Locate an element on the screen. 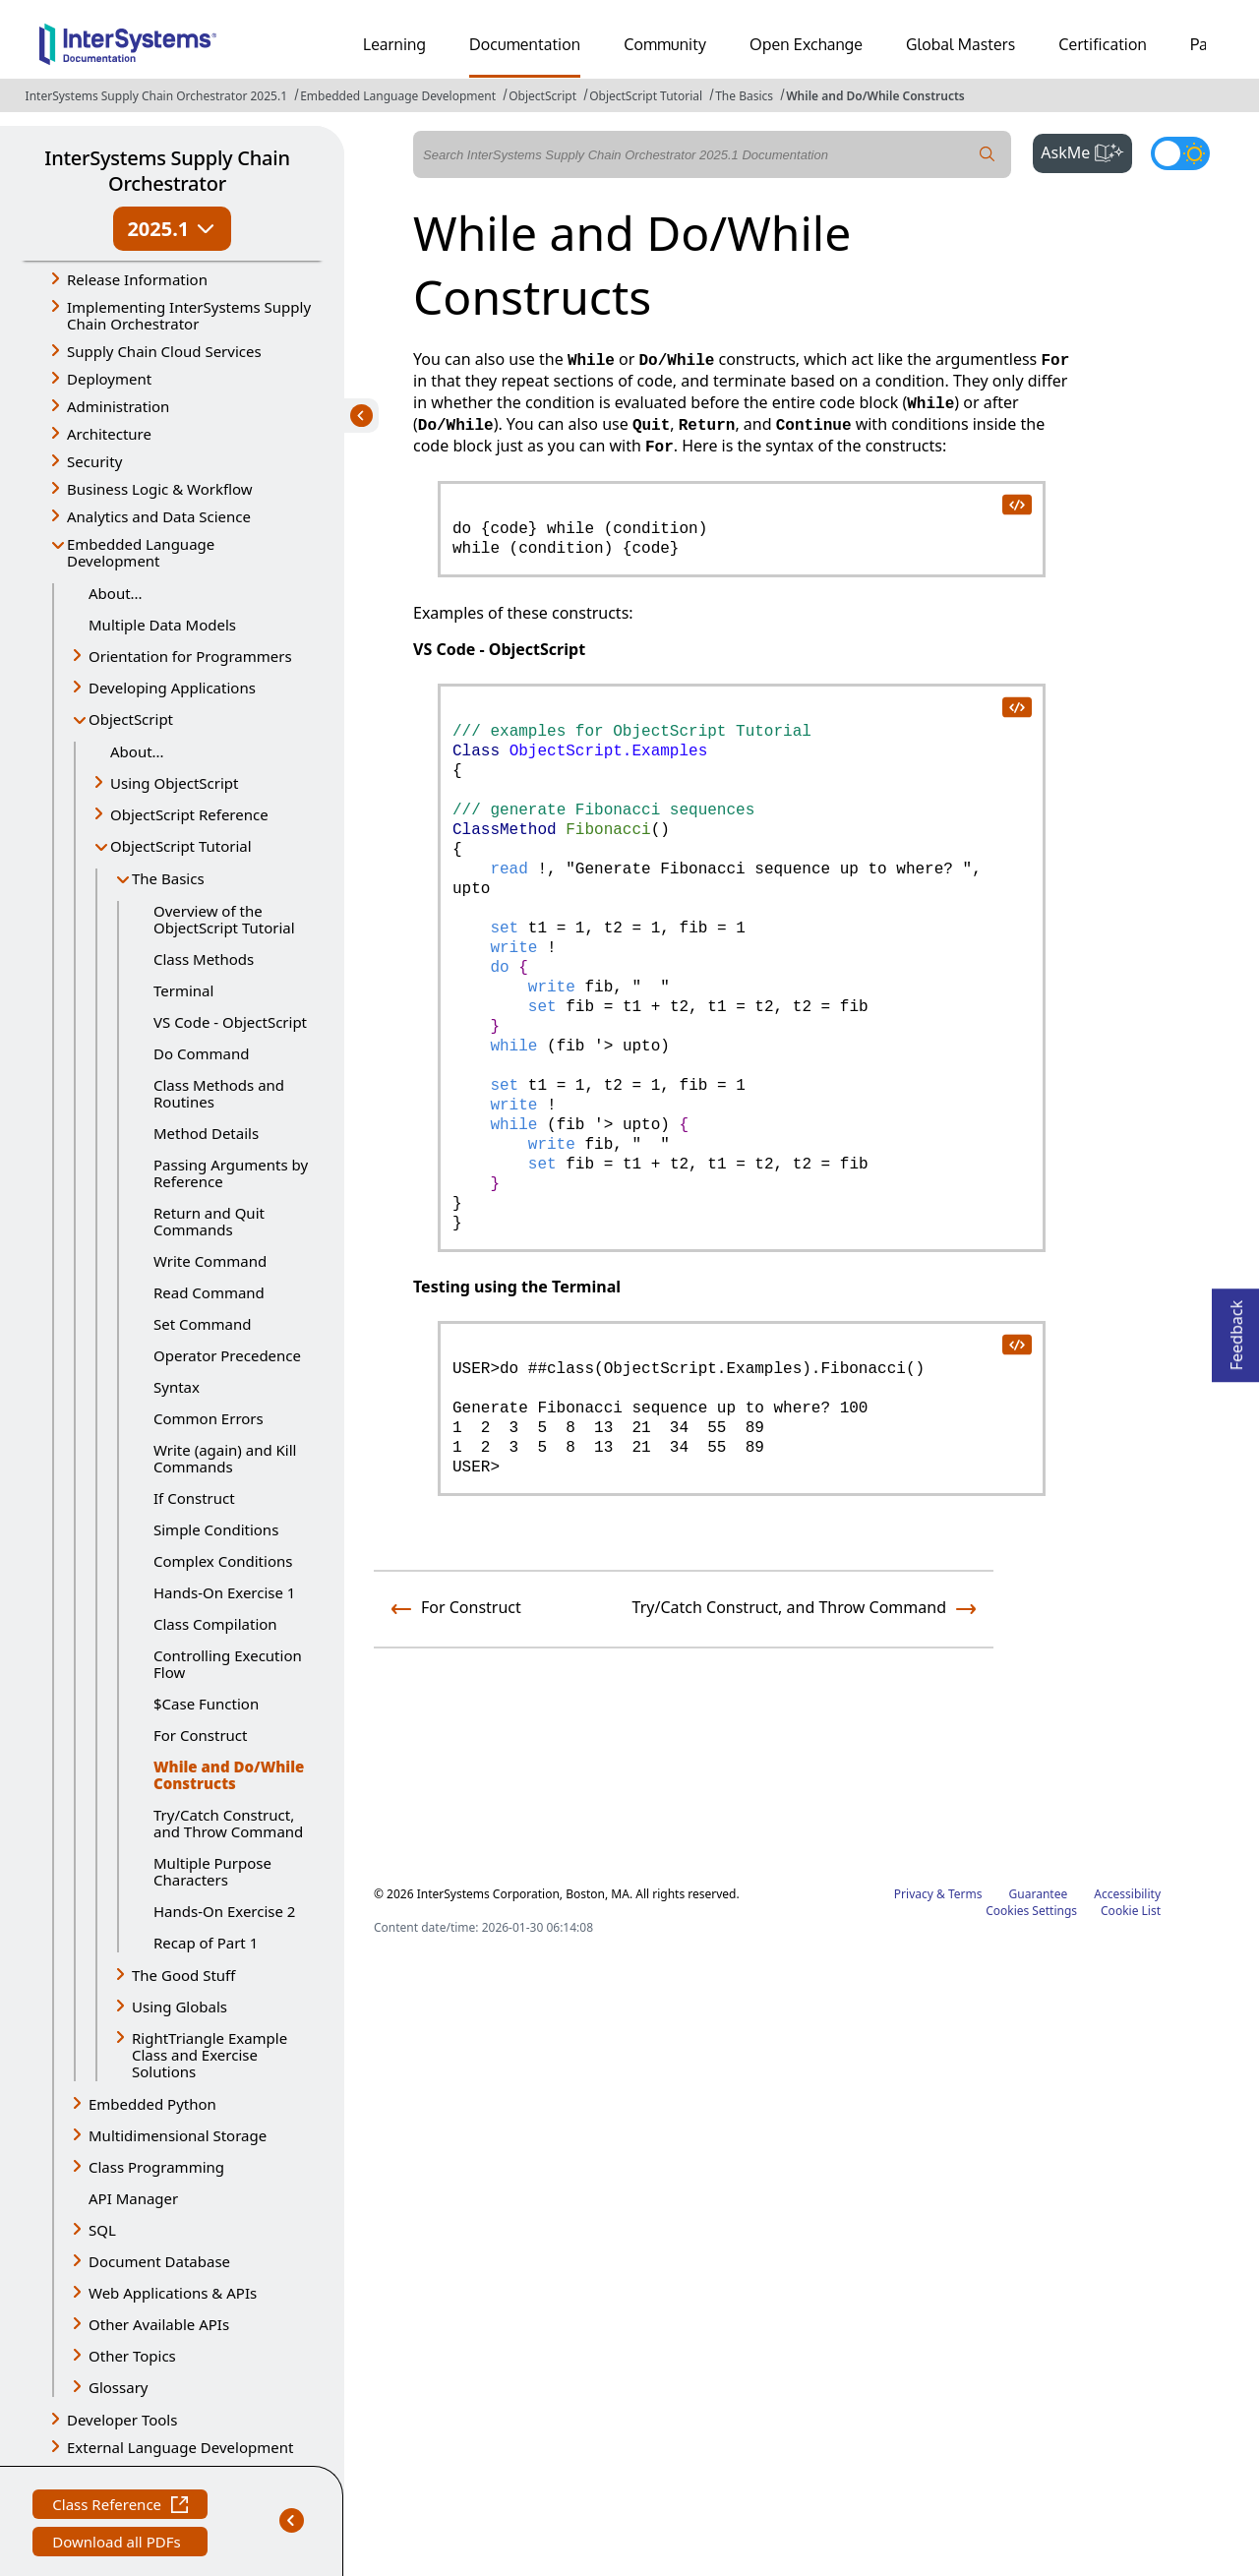 The height and width of the screenshot is (2576, 1259). Embedded Language Development is located at coordinates (398, 96).